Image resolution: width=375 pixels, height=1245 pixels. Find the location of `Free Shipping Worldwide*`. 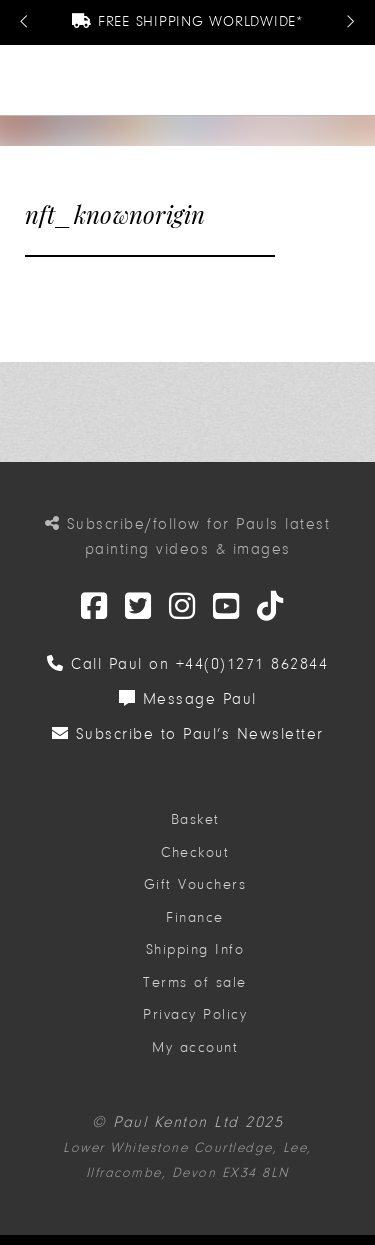

Free Shipping Worldwide* is located at coordinates (187, 21).